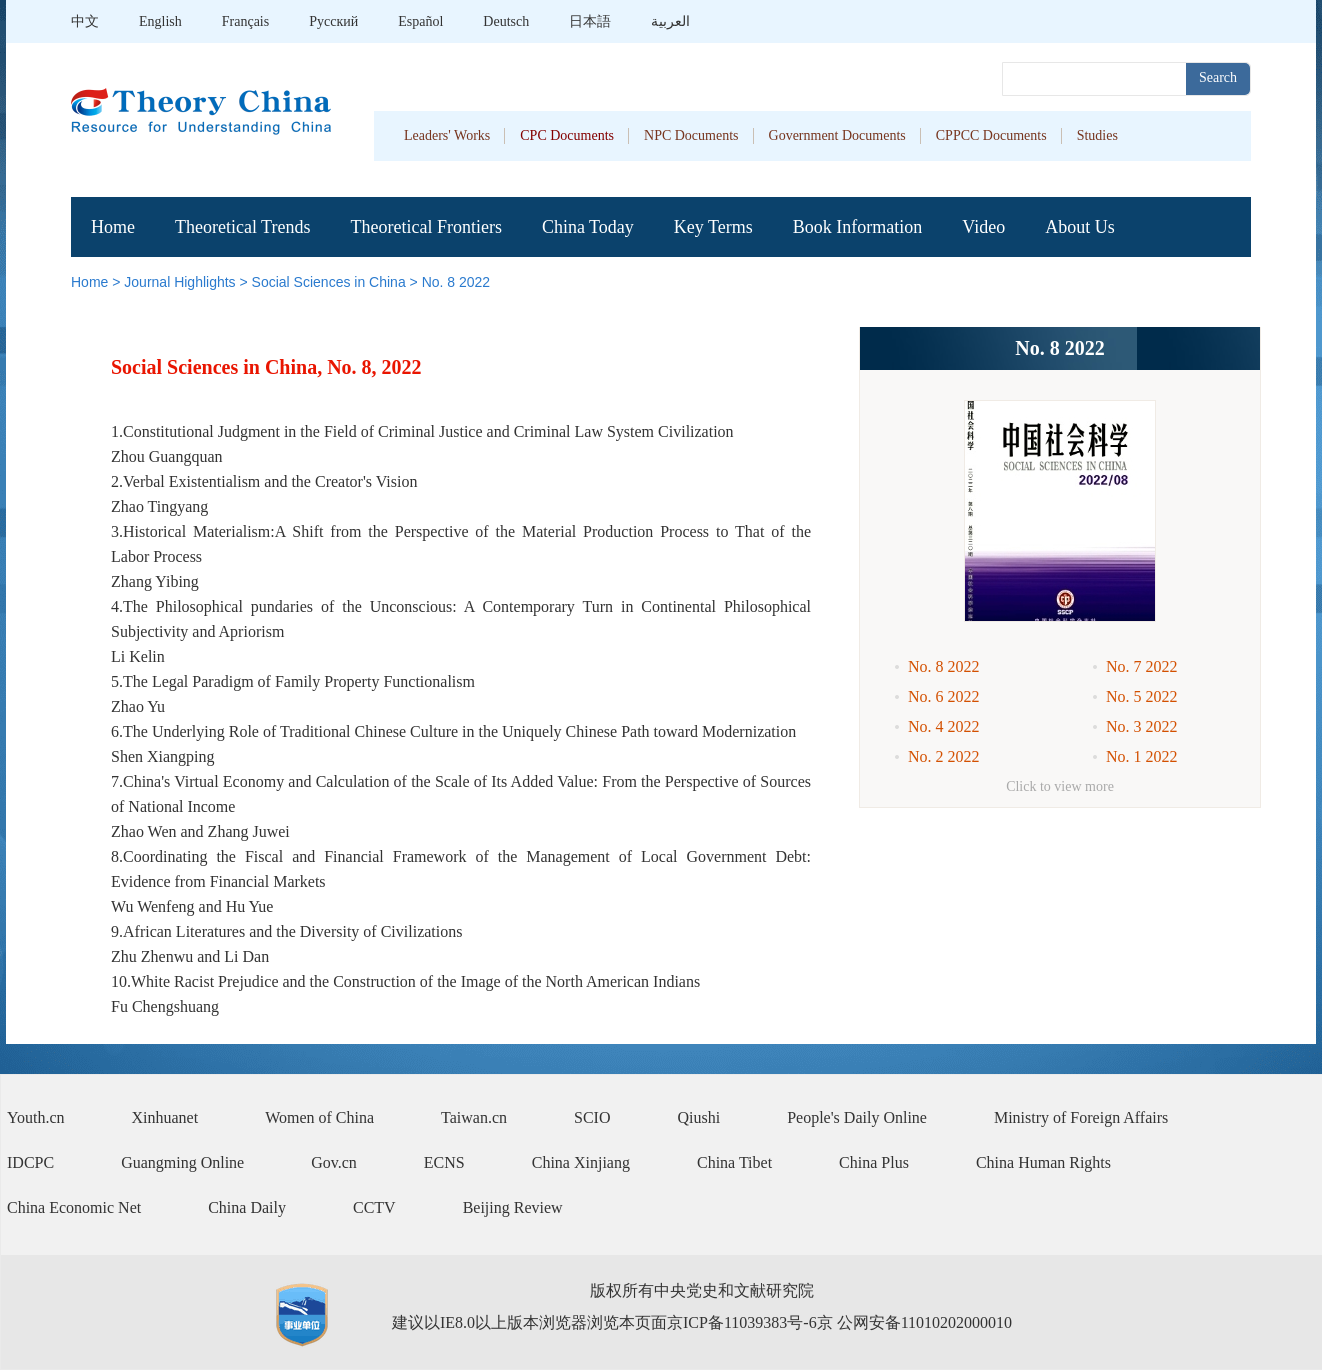  Describe the element at coordinates (590, 21) in the screenshot. I see `日本語` at that location.